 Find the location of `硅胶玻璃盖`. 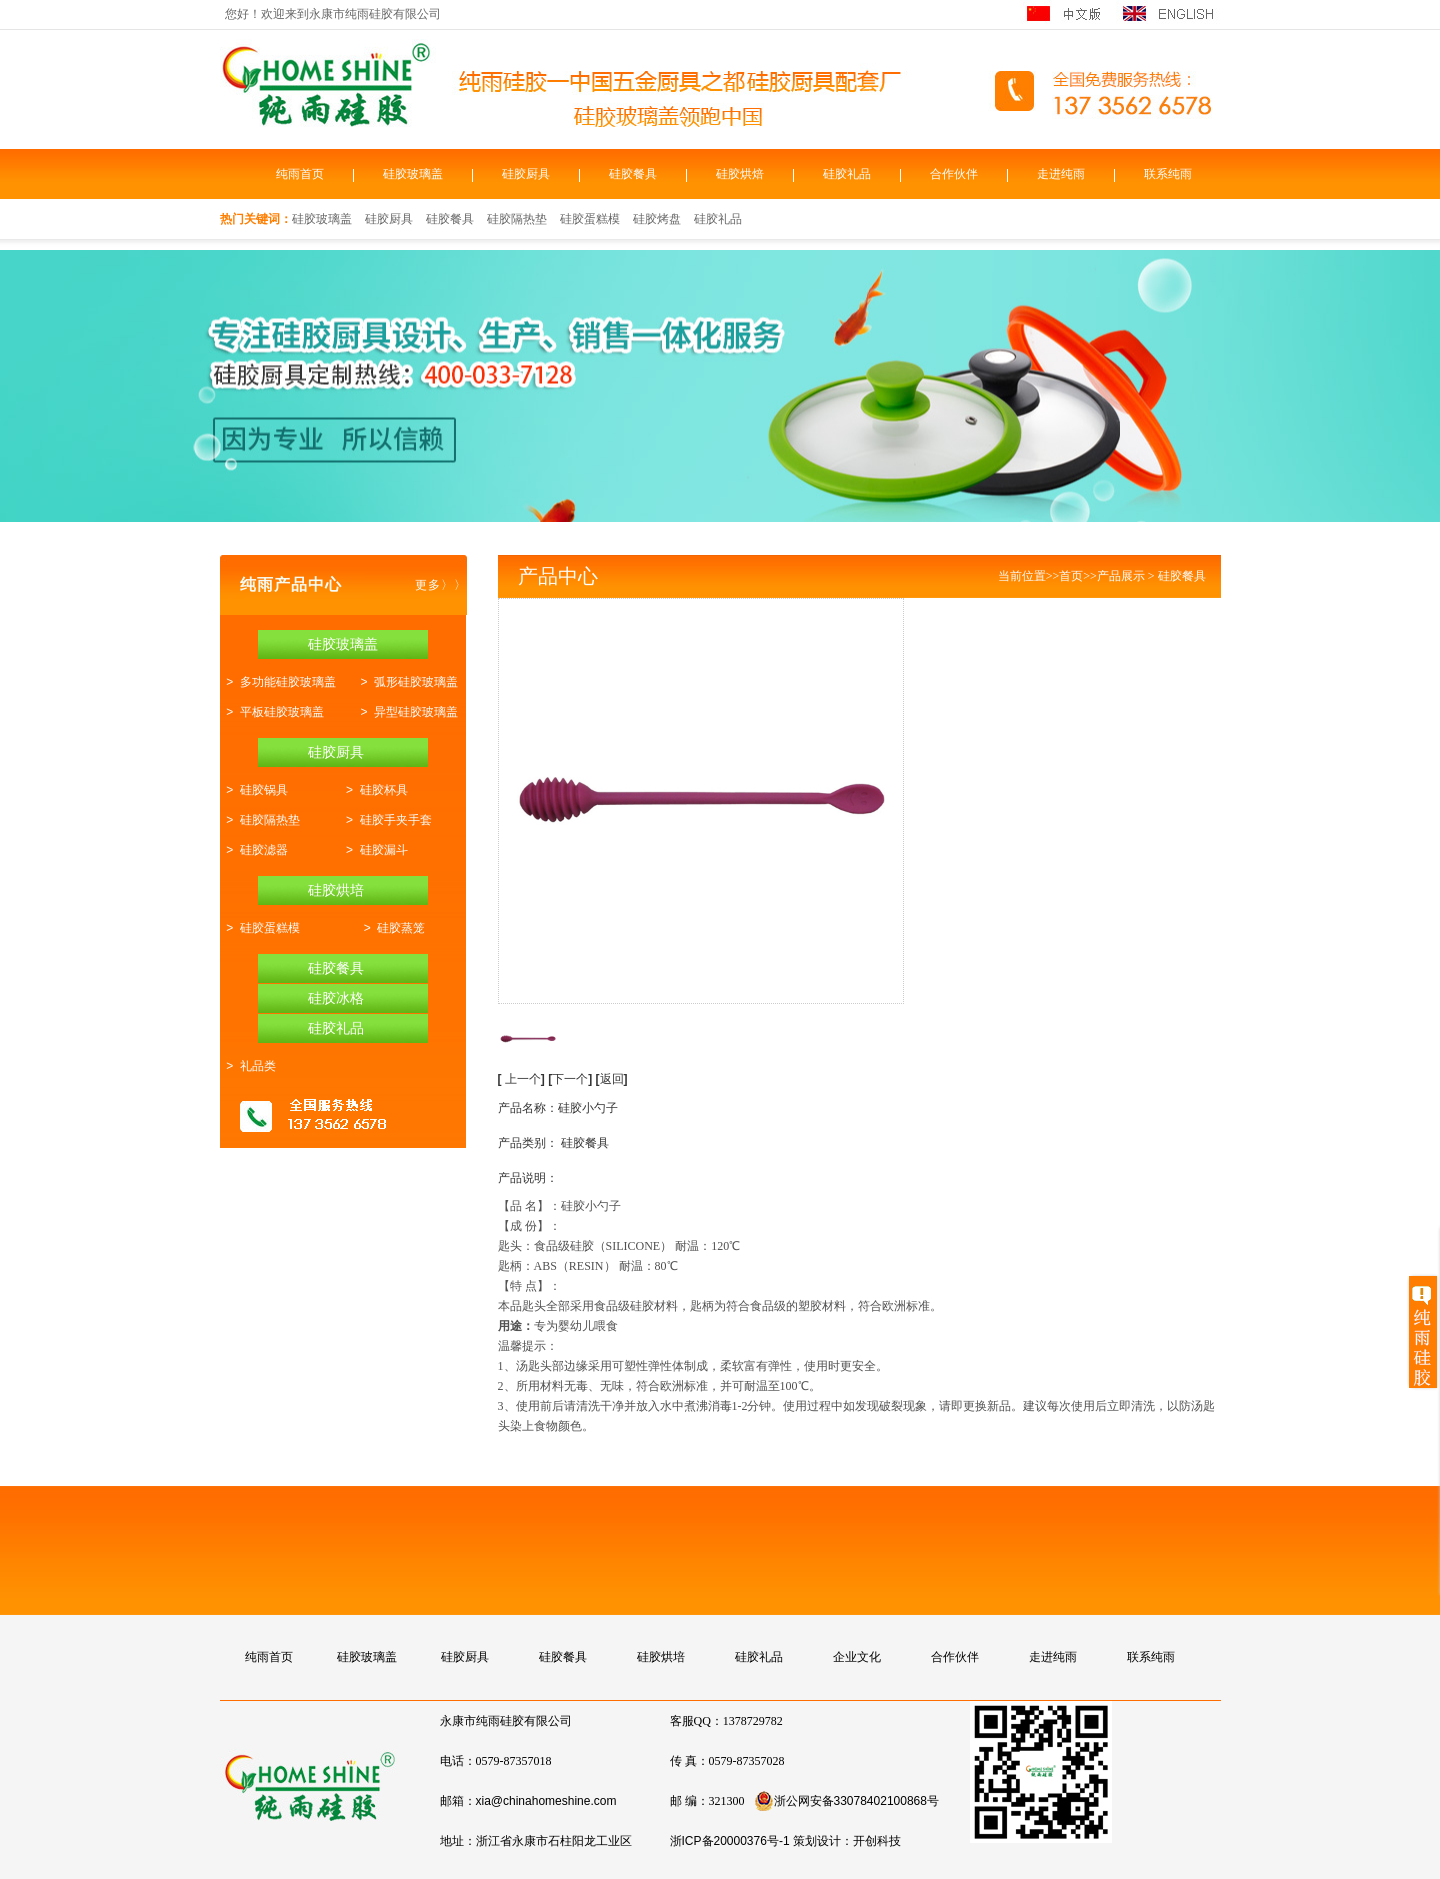

硅胶玻璃盖 is located at coordinates (413, 174).